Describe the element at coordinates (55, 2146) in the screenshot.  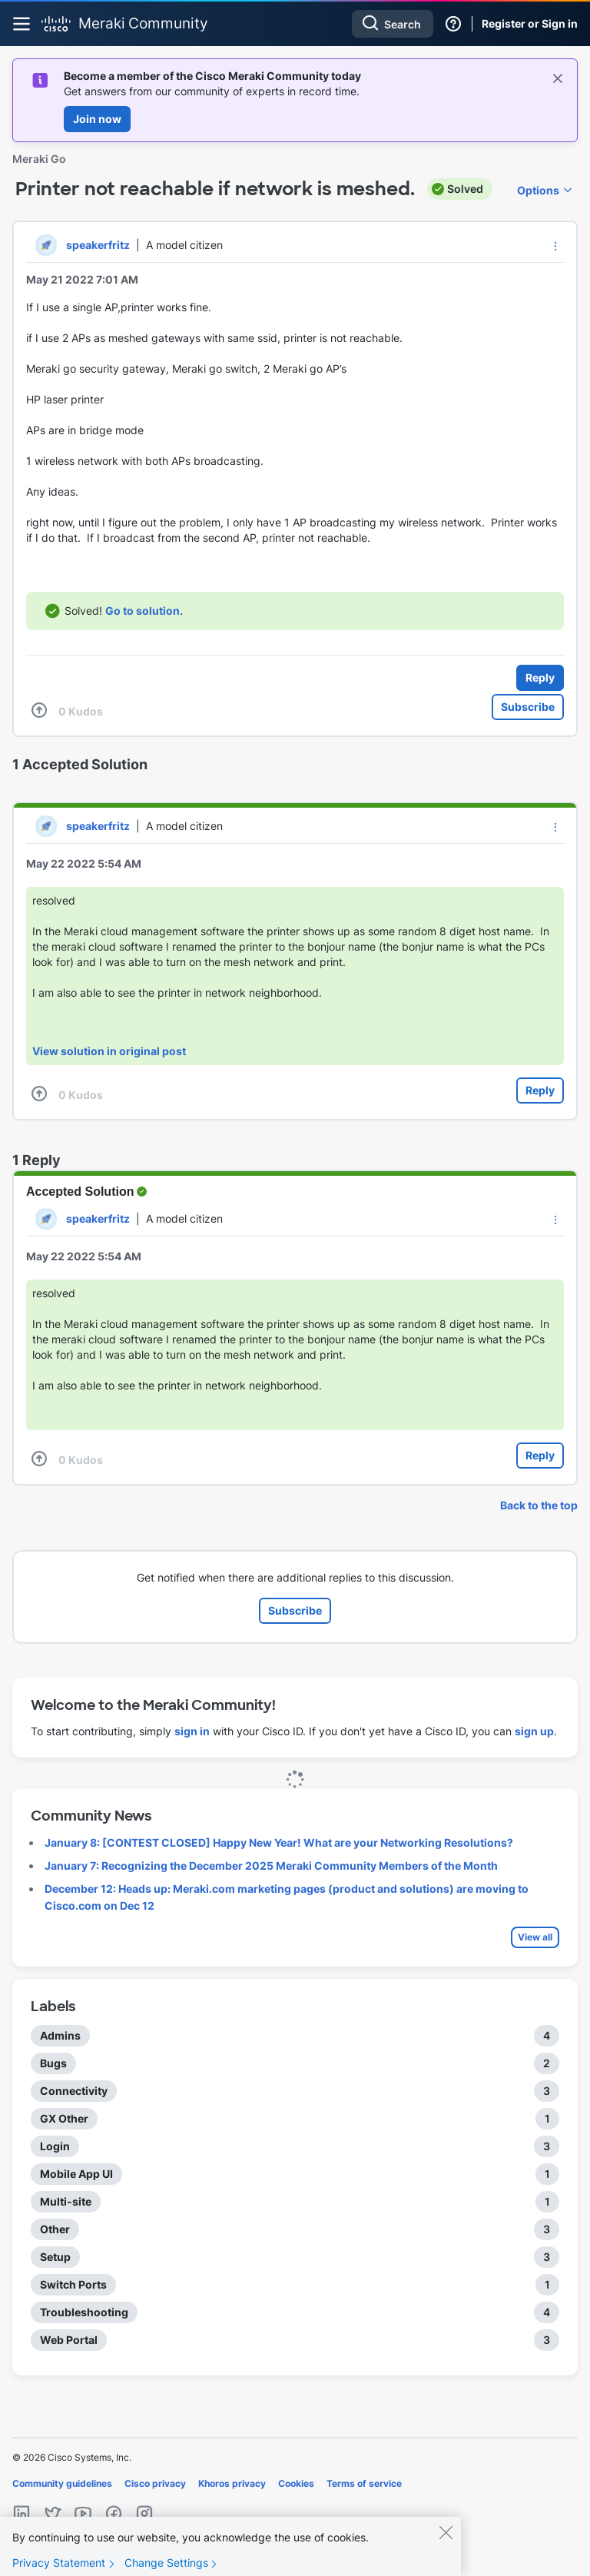
I see `Login [Filter Topics with Label: Login]` at that location.